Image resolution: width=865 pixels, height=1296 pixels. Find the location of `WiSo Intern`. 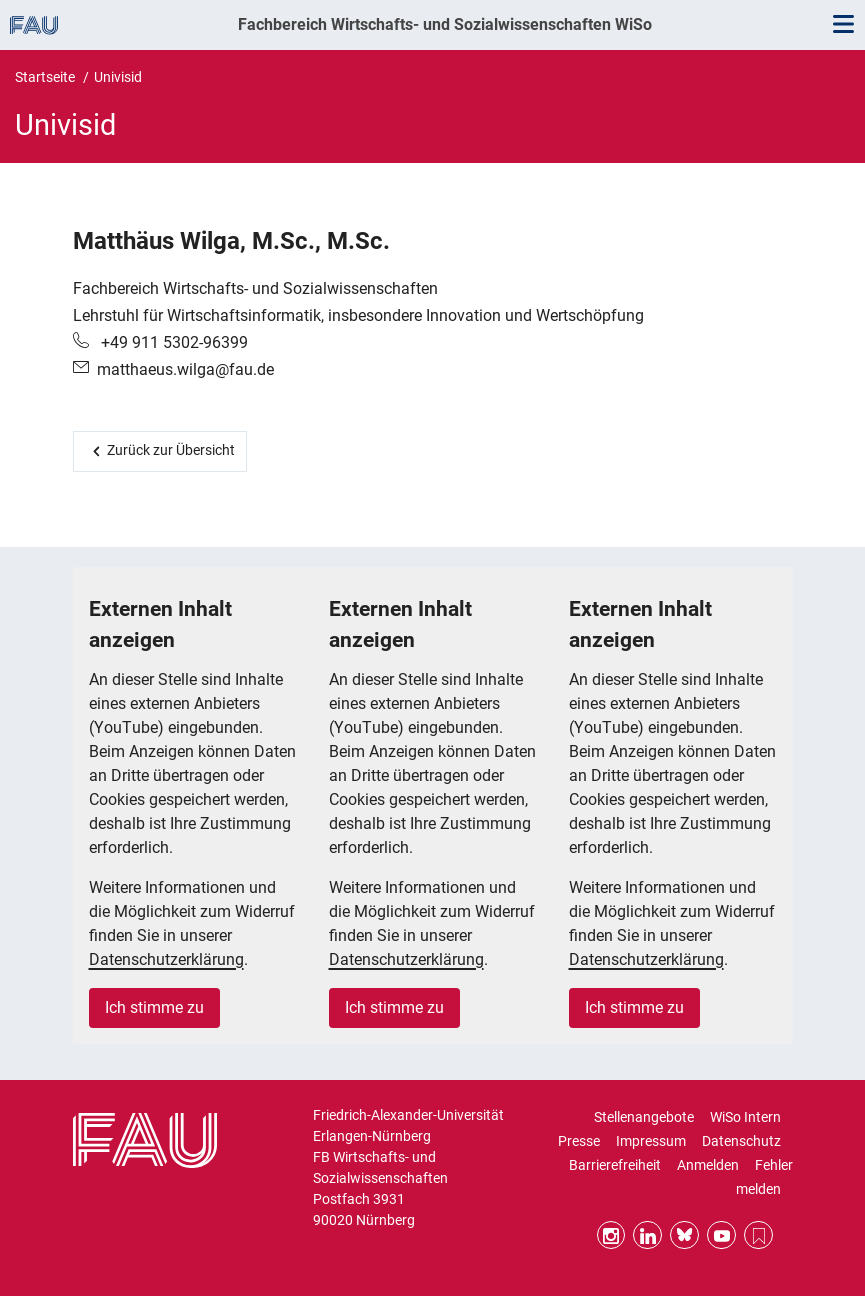

WiSo Intern is located at coordinates (745, 1117).